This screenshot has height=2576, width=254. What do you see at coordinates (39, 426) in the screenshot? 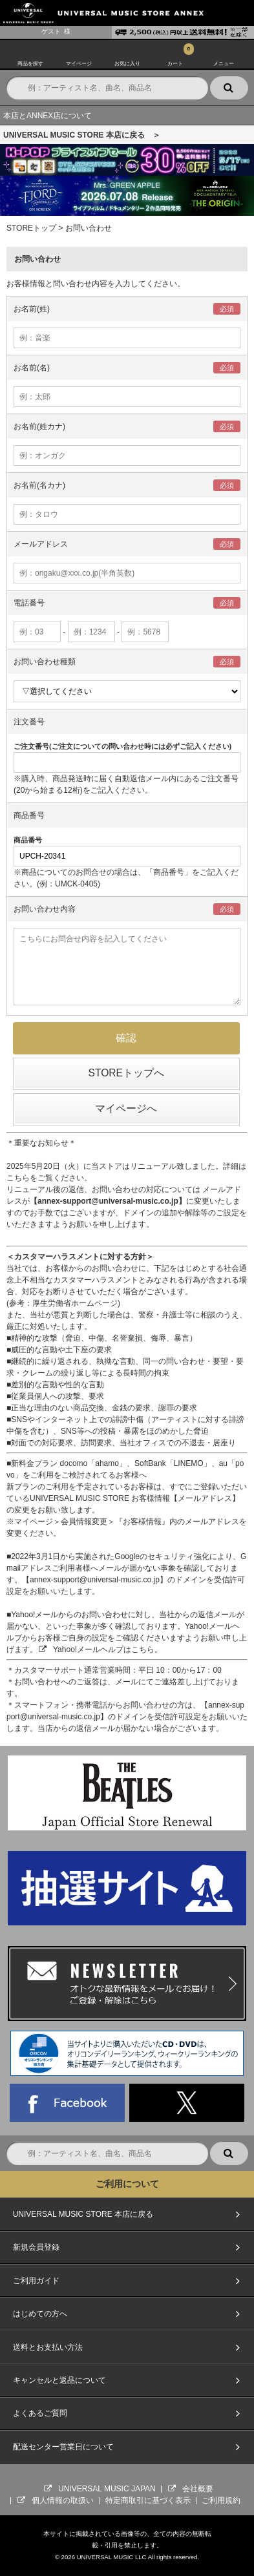
I see `お名前(姓カナ)` at bounding box center [39, 426].